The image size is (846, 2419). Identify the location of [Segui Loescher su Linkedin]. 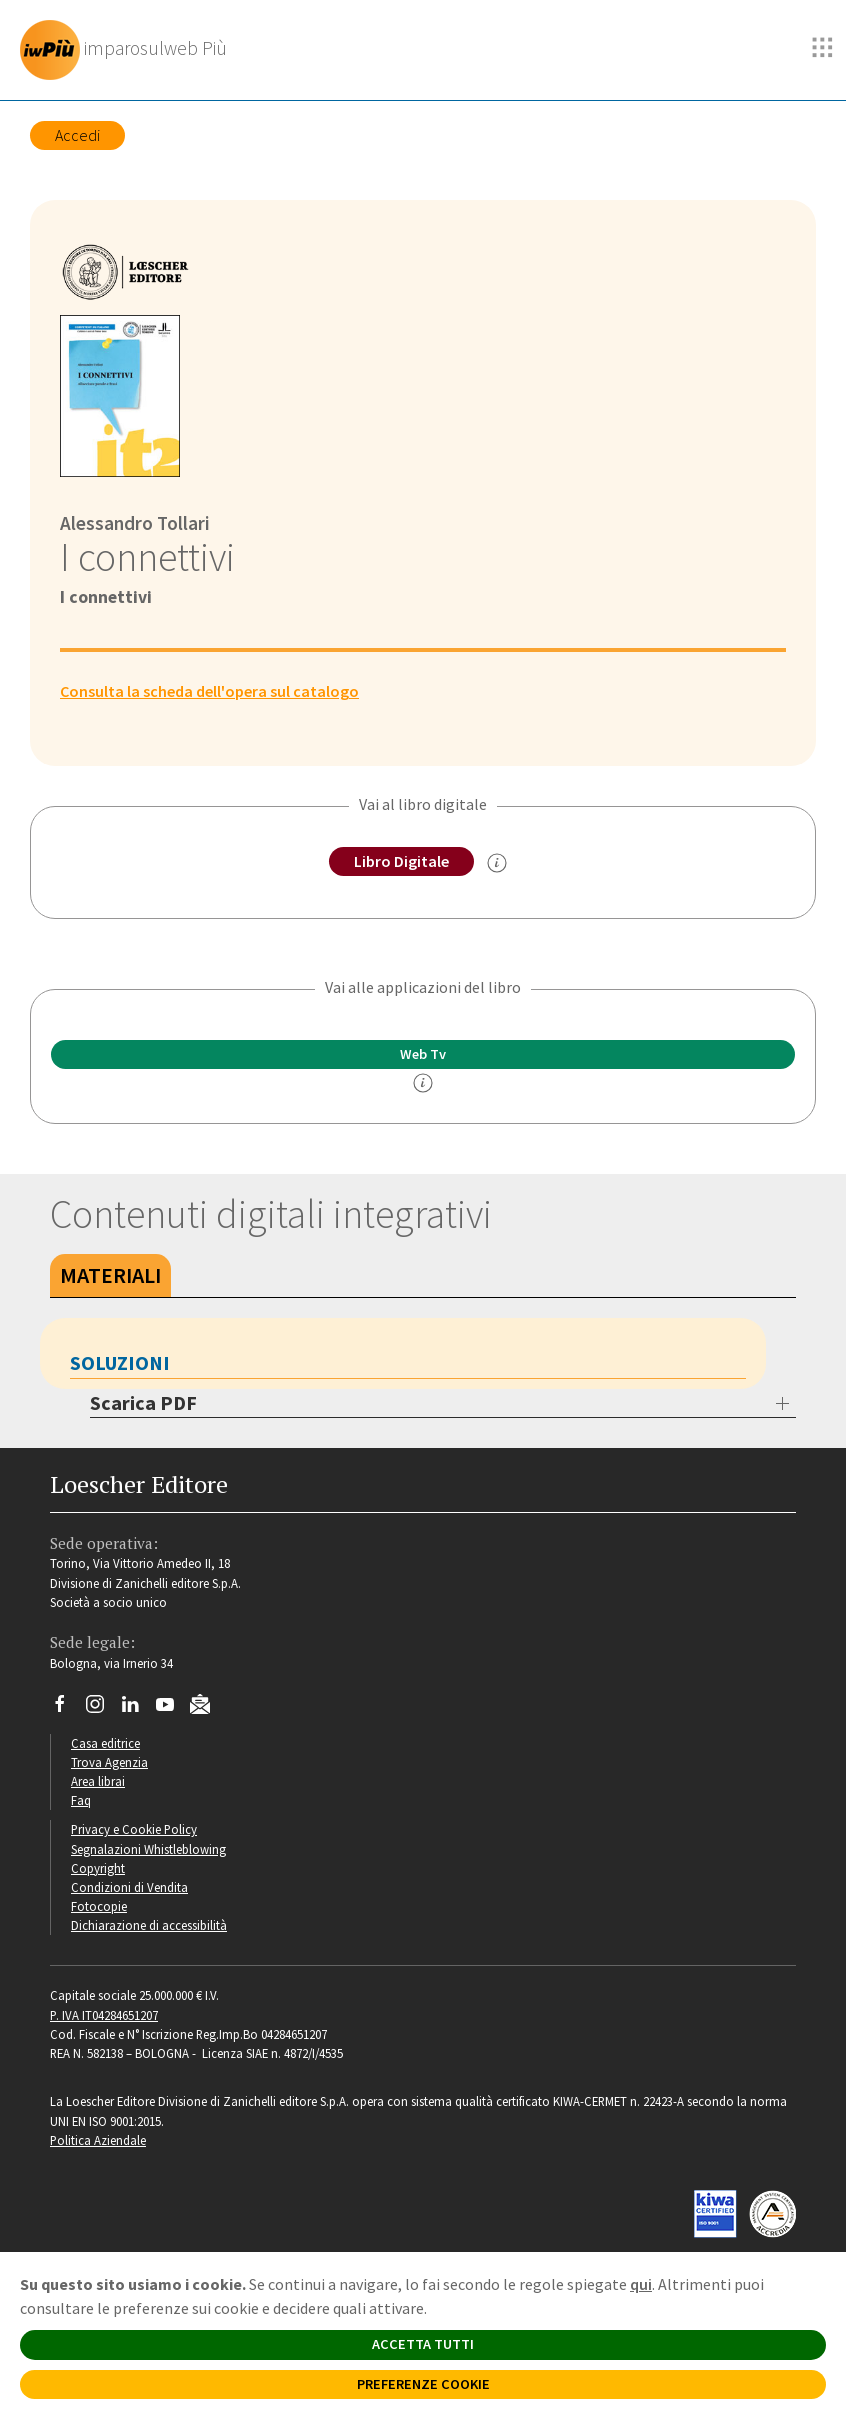
(137, 1709).